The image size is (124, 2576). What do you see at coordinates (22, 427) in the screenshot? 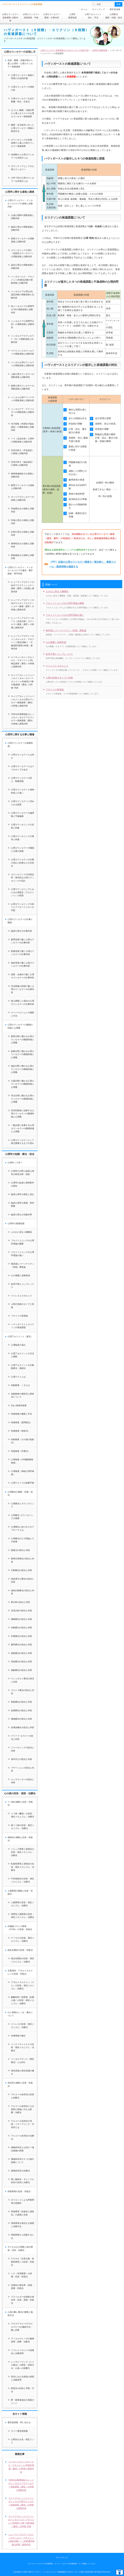
I see `NLP資格（米国NLP協会認定）の受験資格と試験内容` at bounding box center [22, 427].